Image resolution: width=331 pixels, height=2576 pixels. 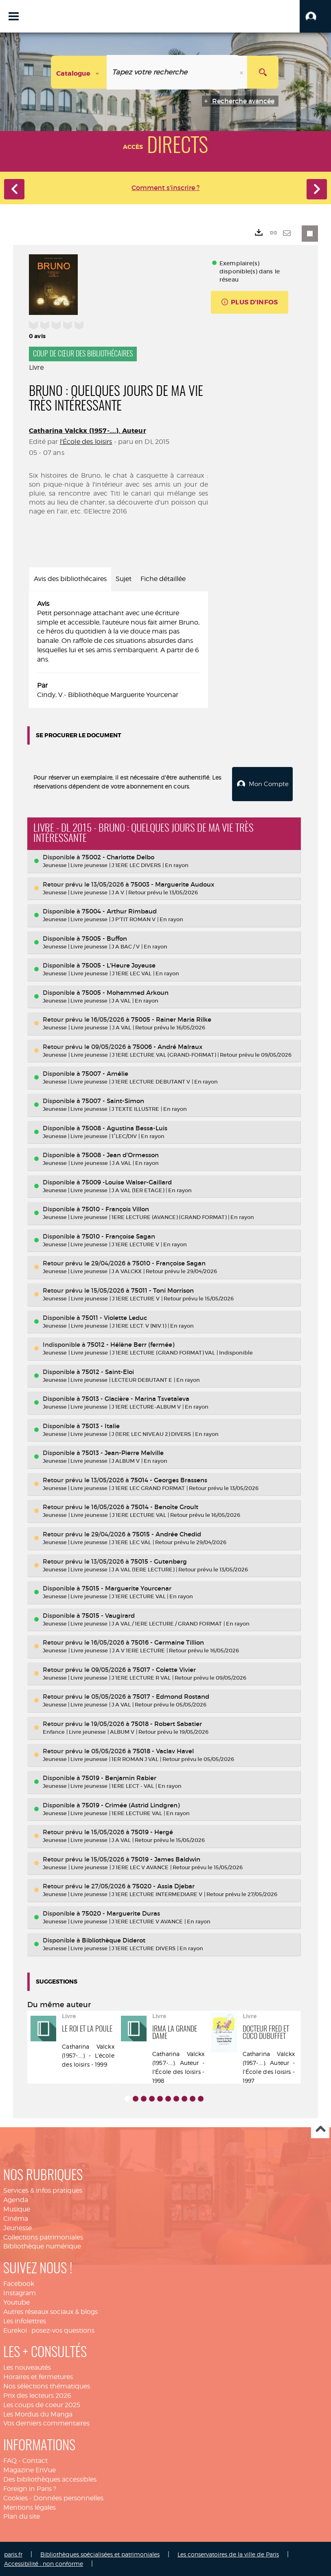 I want to click on 75010 - Françoise Sagan, so click(x=118, y=1235).